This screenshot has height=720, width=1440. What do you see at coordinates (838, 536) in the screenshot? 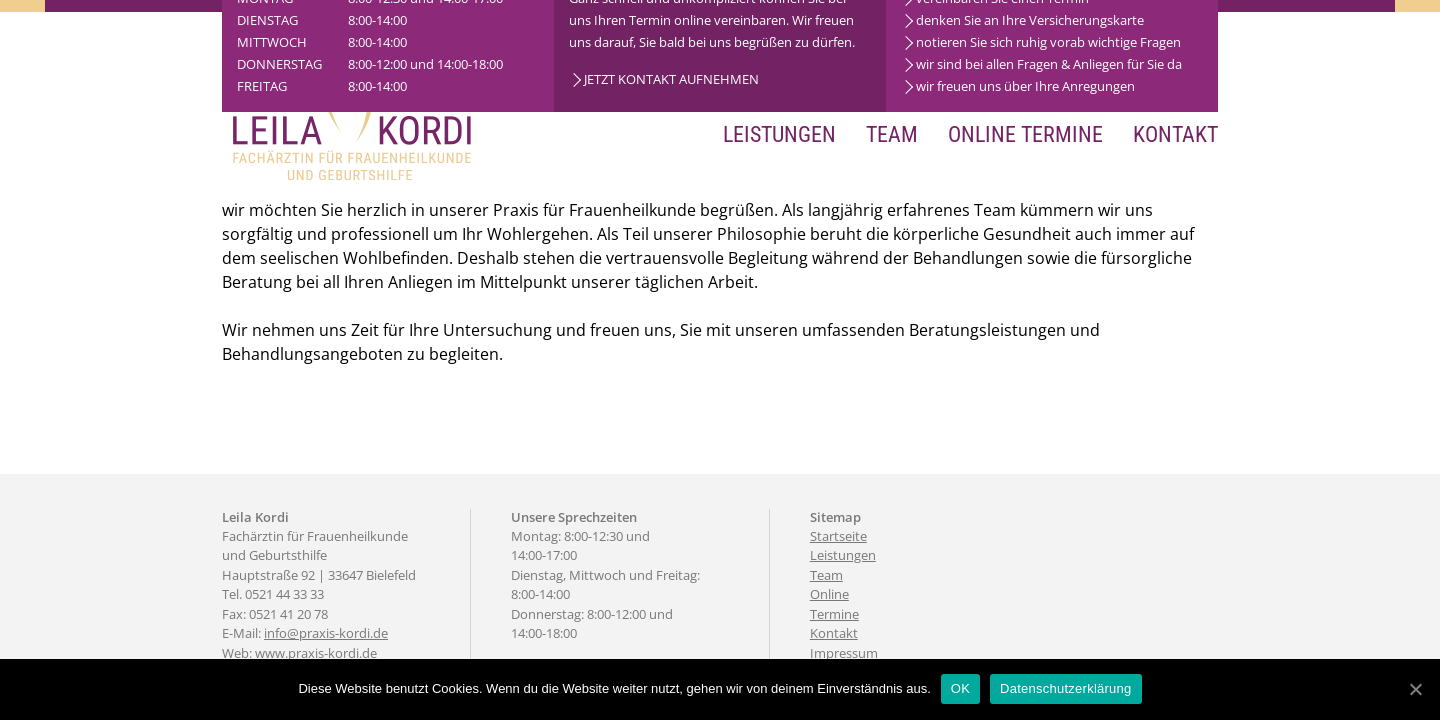
I see `Startseite` at bounding box center [838, 536].